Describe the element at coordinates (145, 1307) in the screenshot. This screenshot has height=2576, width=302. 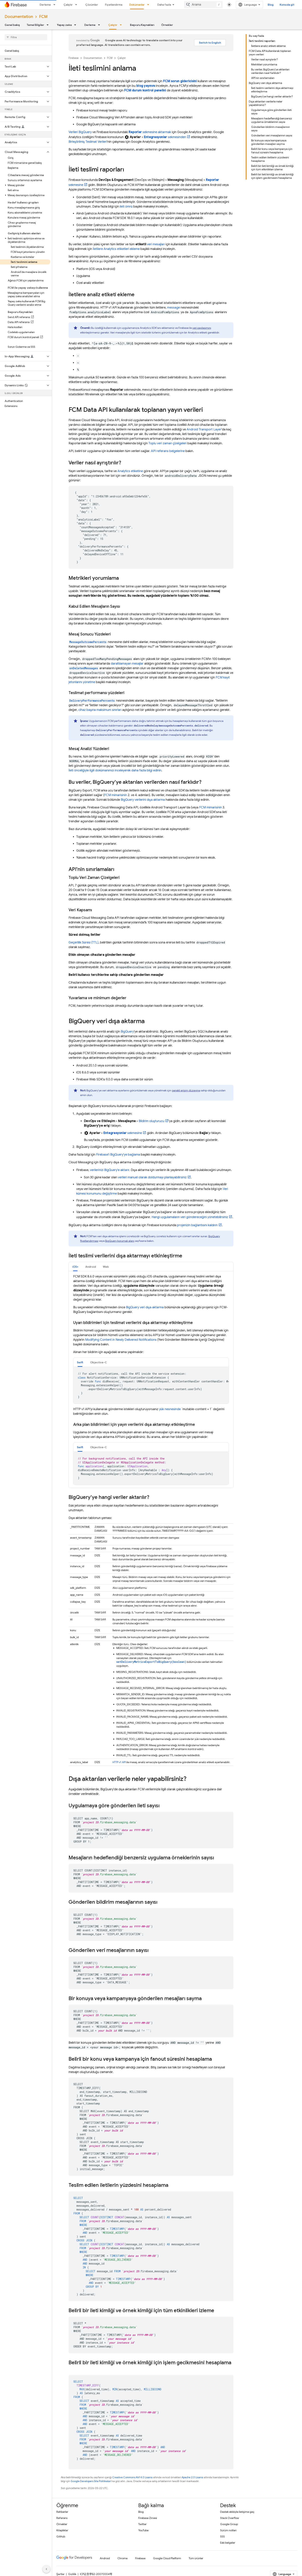
I see `BigQuery veri dışa aktarma` at that location.